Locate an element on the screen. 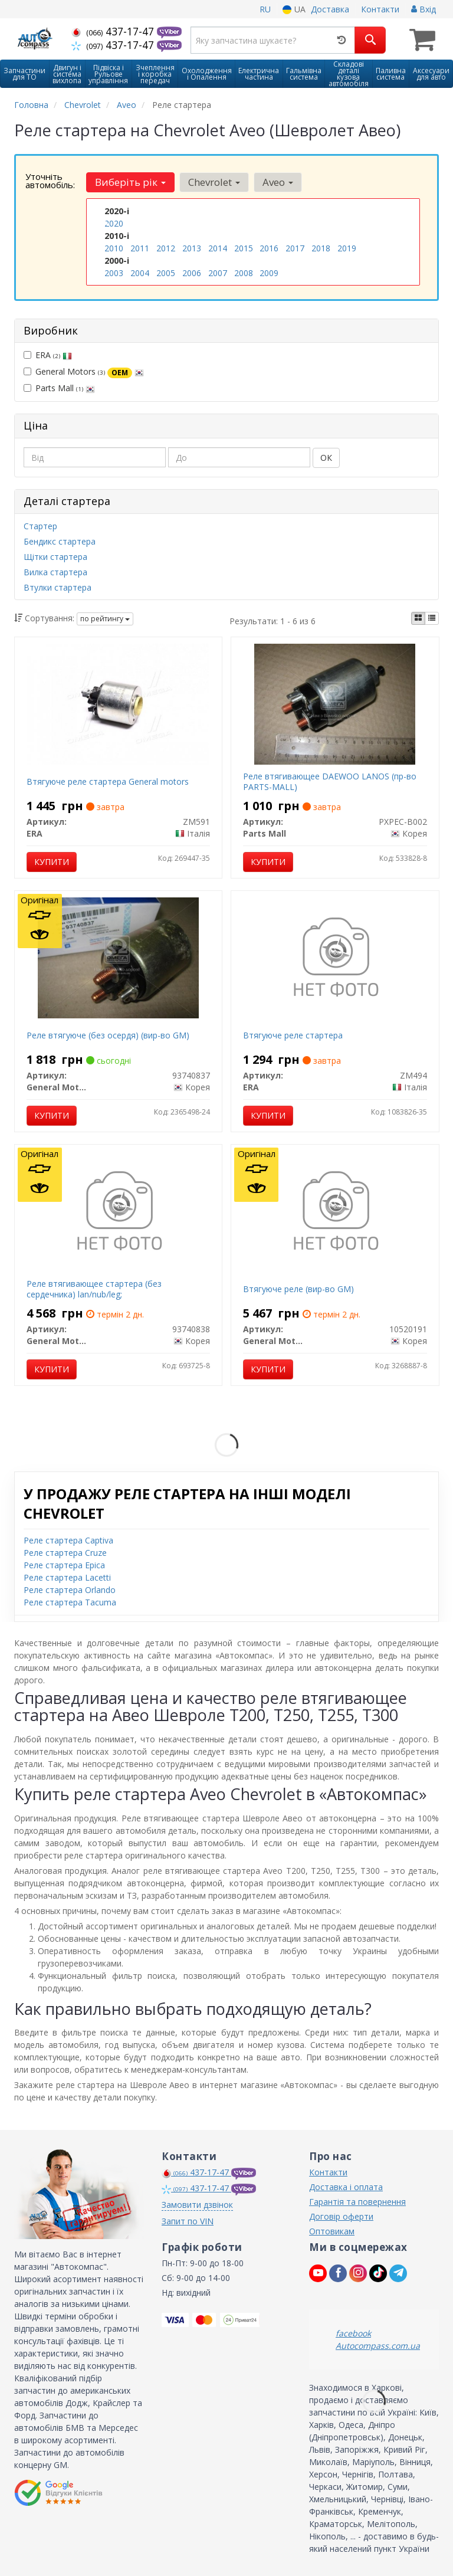 This screenshot has height=2576, width=453. 2018 is located at coordinates (320, 248).